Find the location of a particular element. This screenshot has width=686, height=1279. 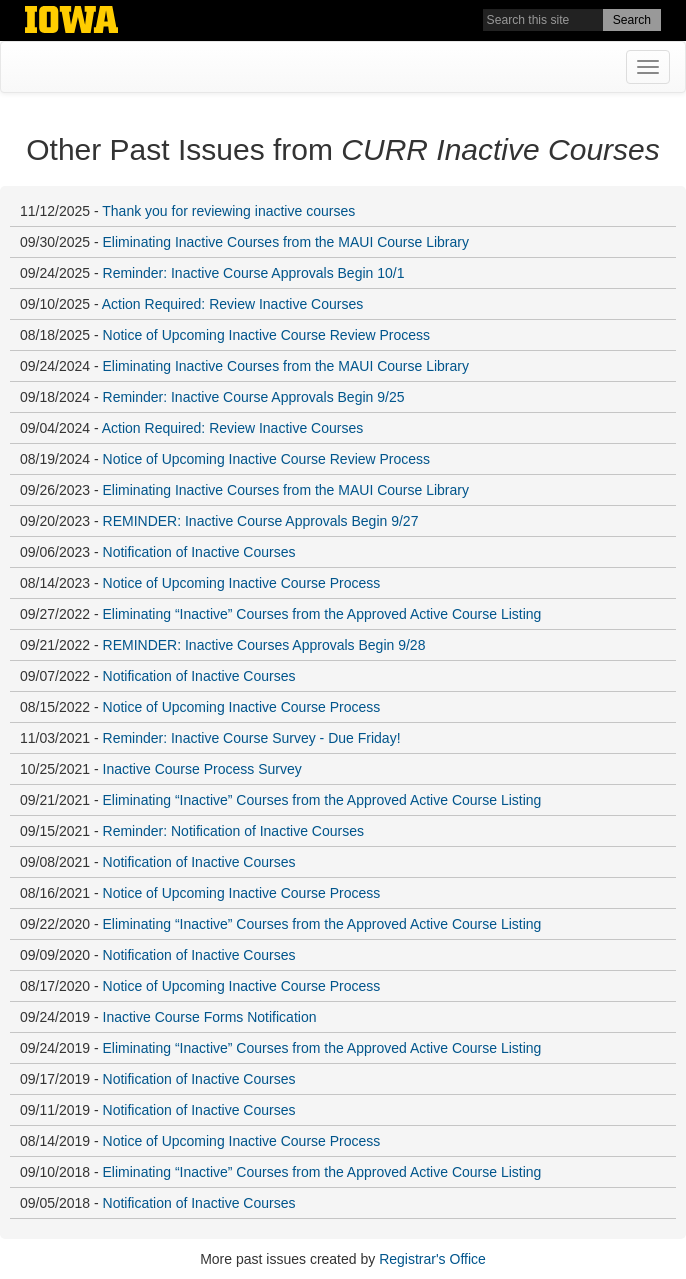

Notice of Upcoming Inactive Course Review Process is located at coordinates (267, 335).